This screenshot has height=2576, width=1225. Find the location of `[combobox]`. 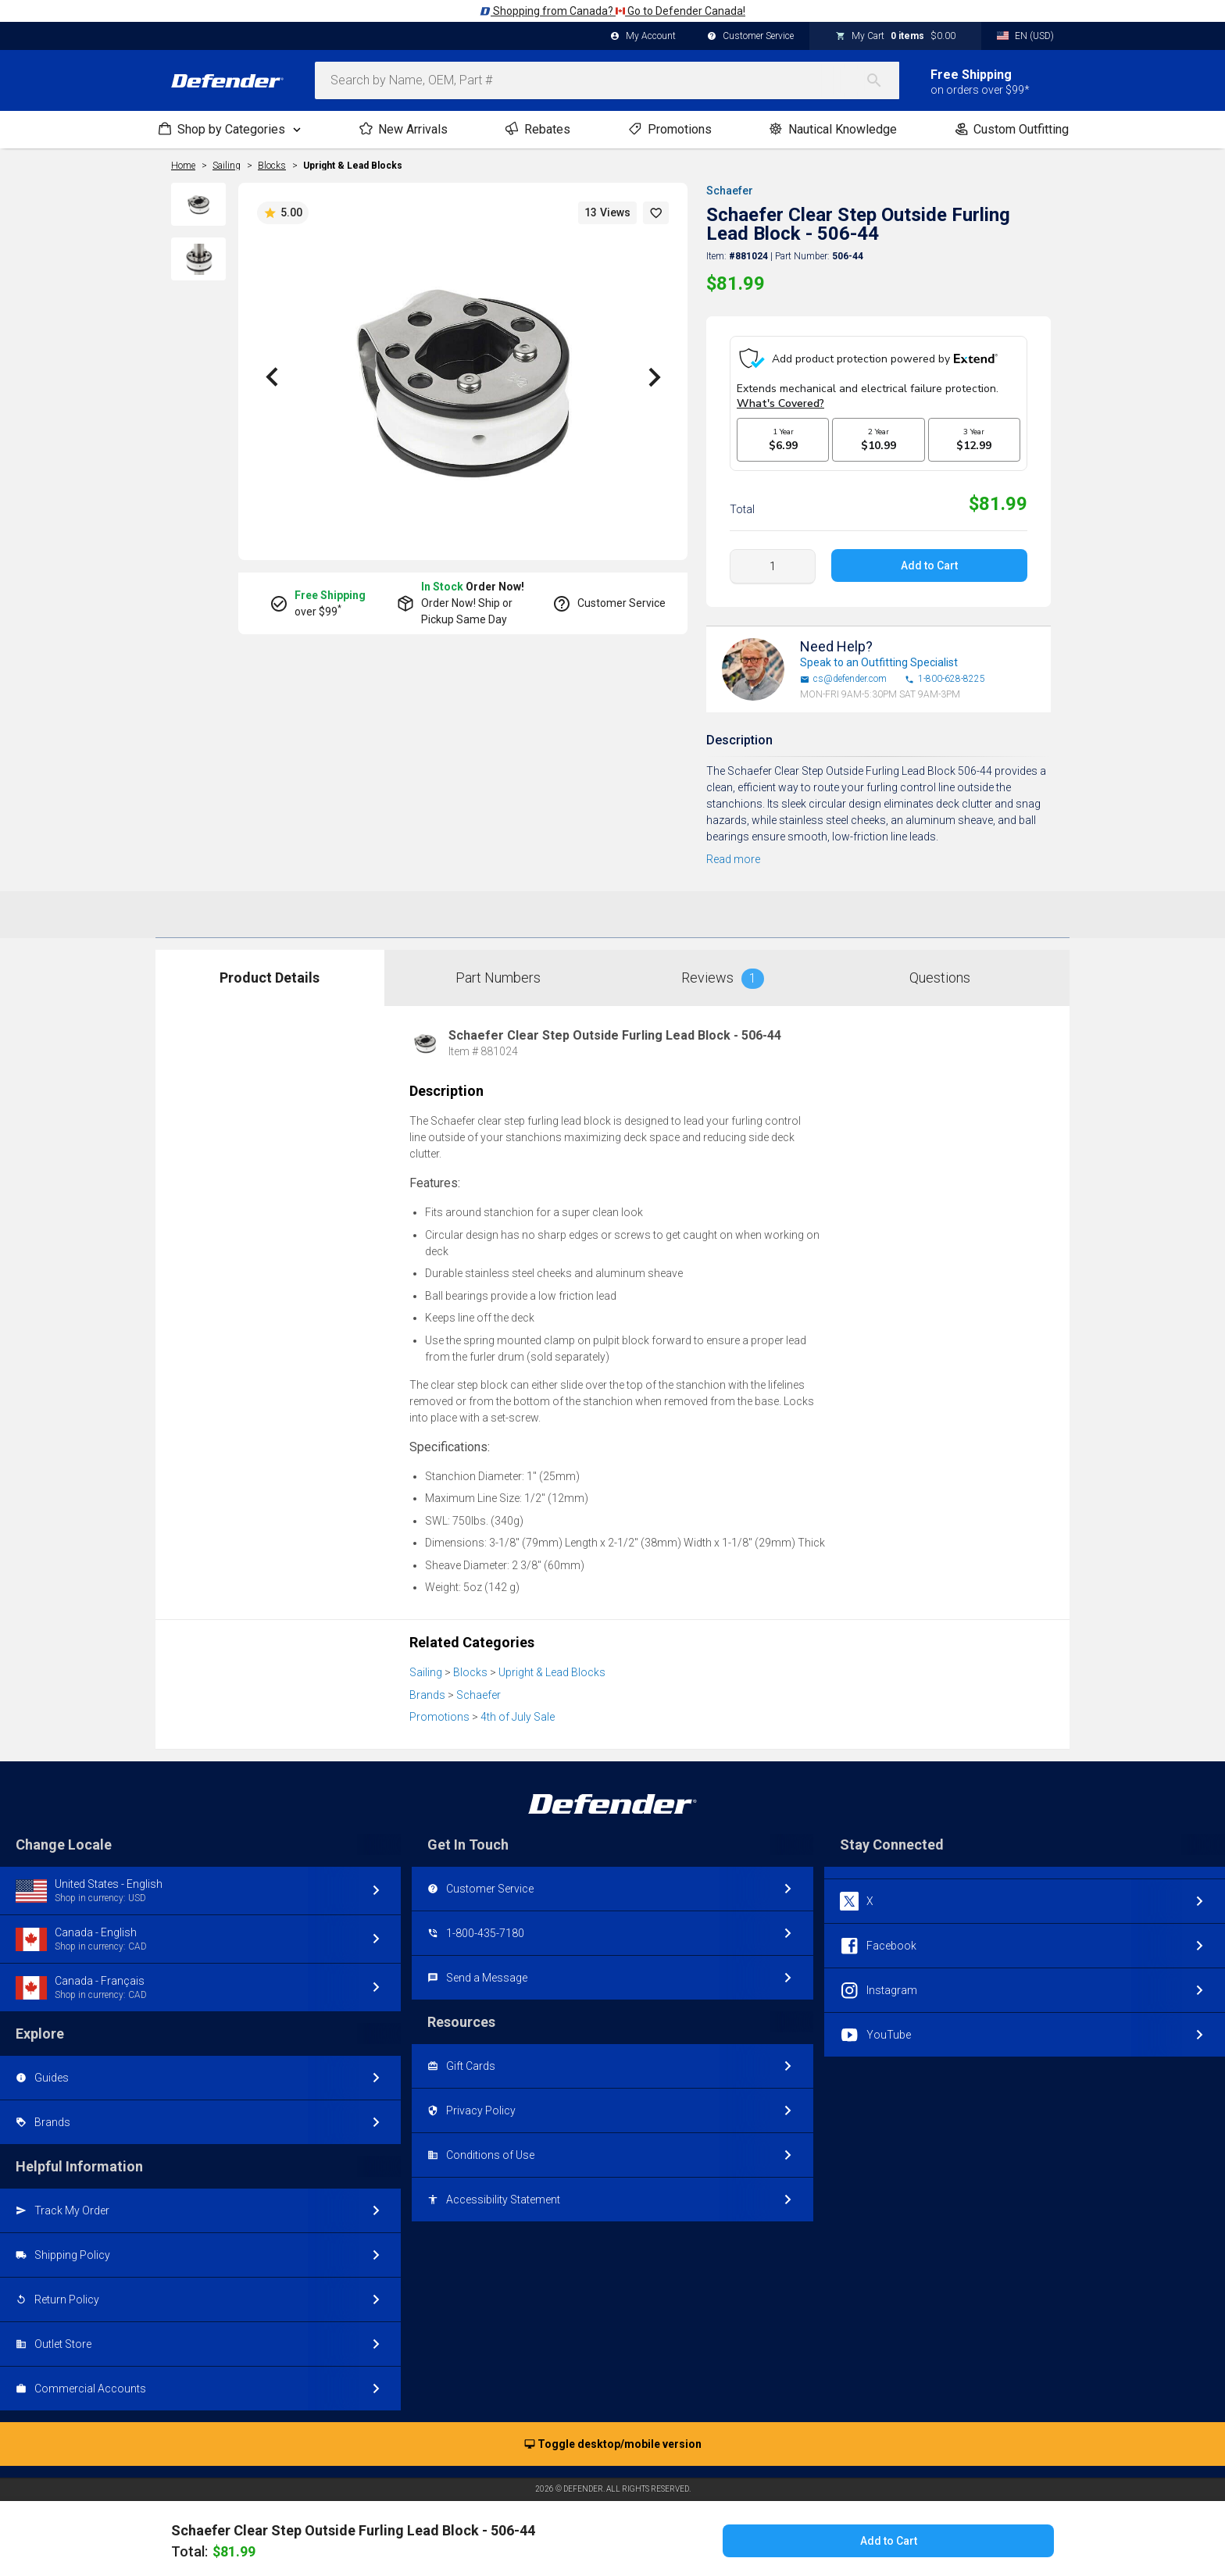

[combobox] is located at coordinates (607, 80).